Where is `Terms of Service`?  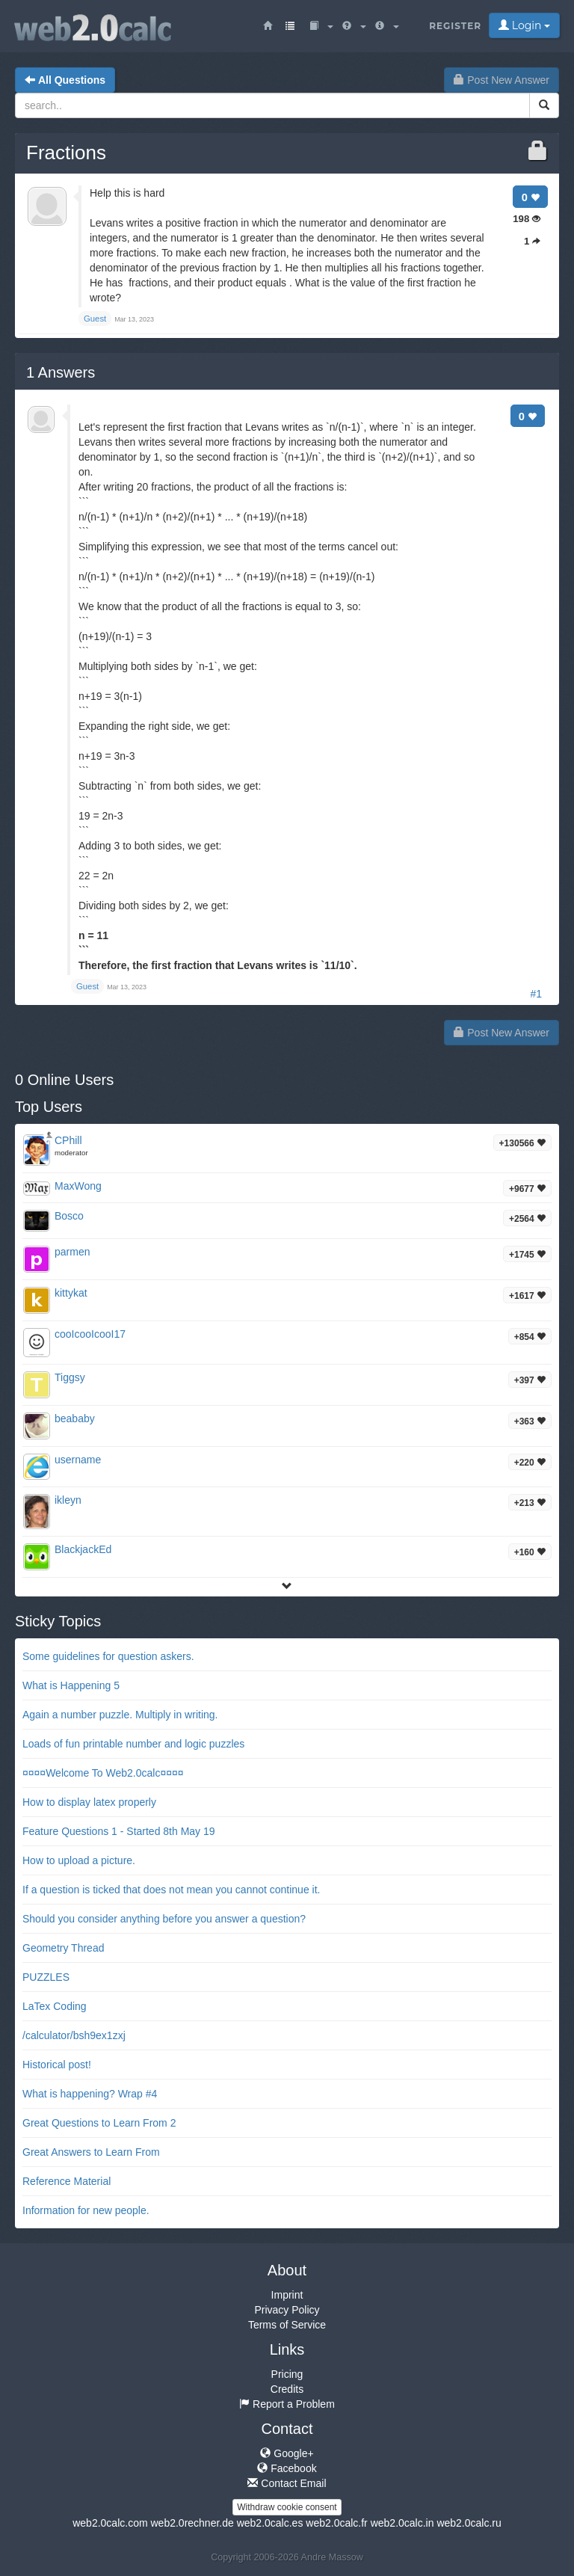 Terms of Service is located at coordinates (287, 2325).